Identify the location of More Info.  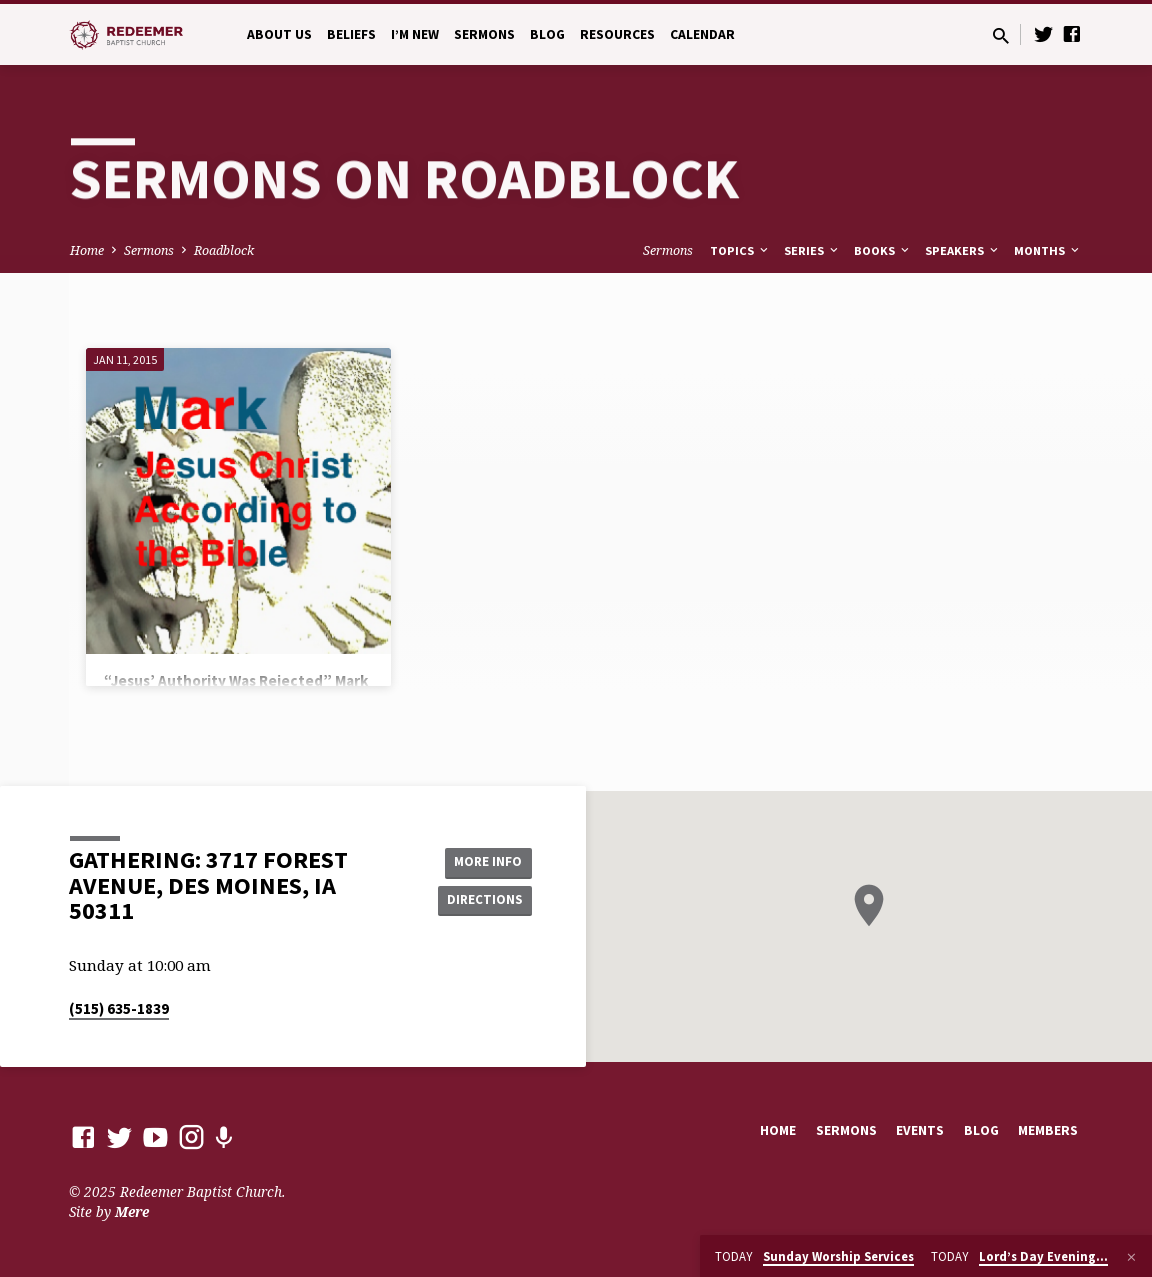
(481, 861).